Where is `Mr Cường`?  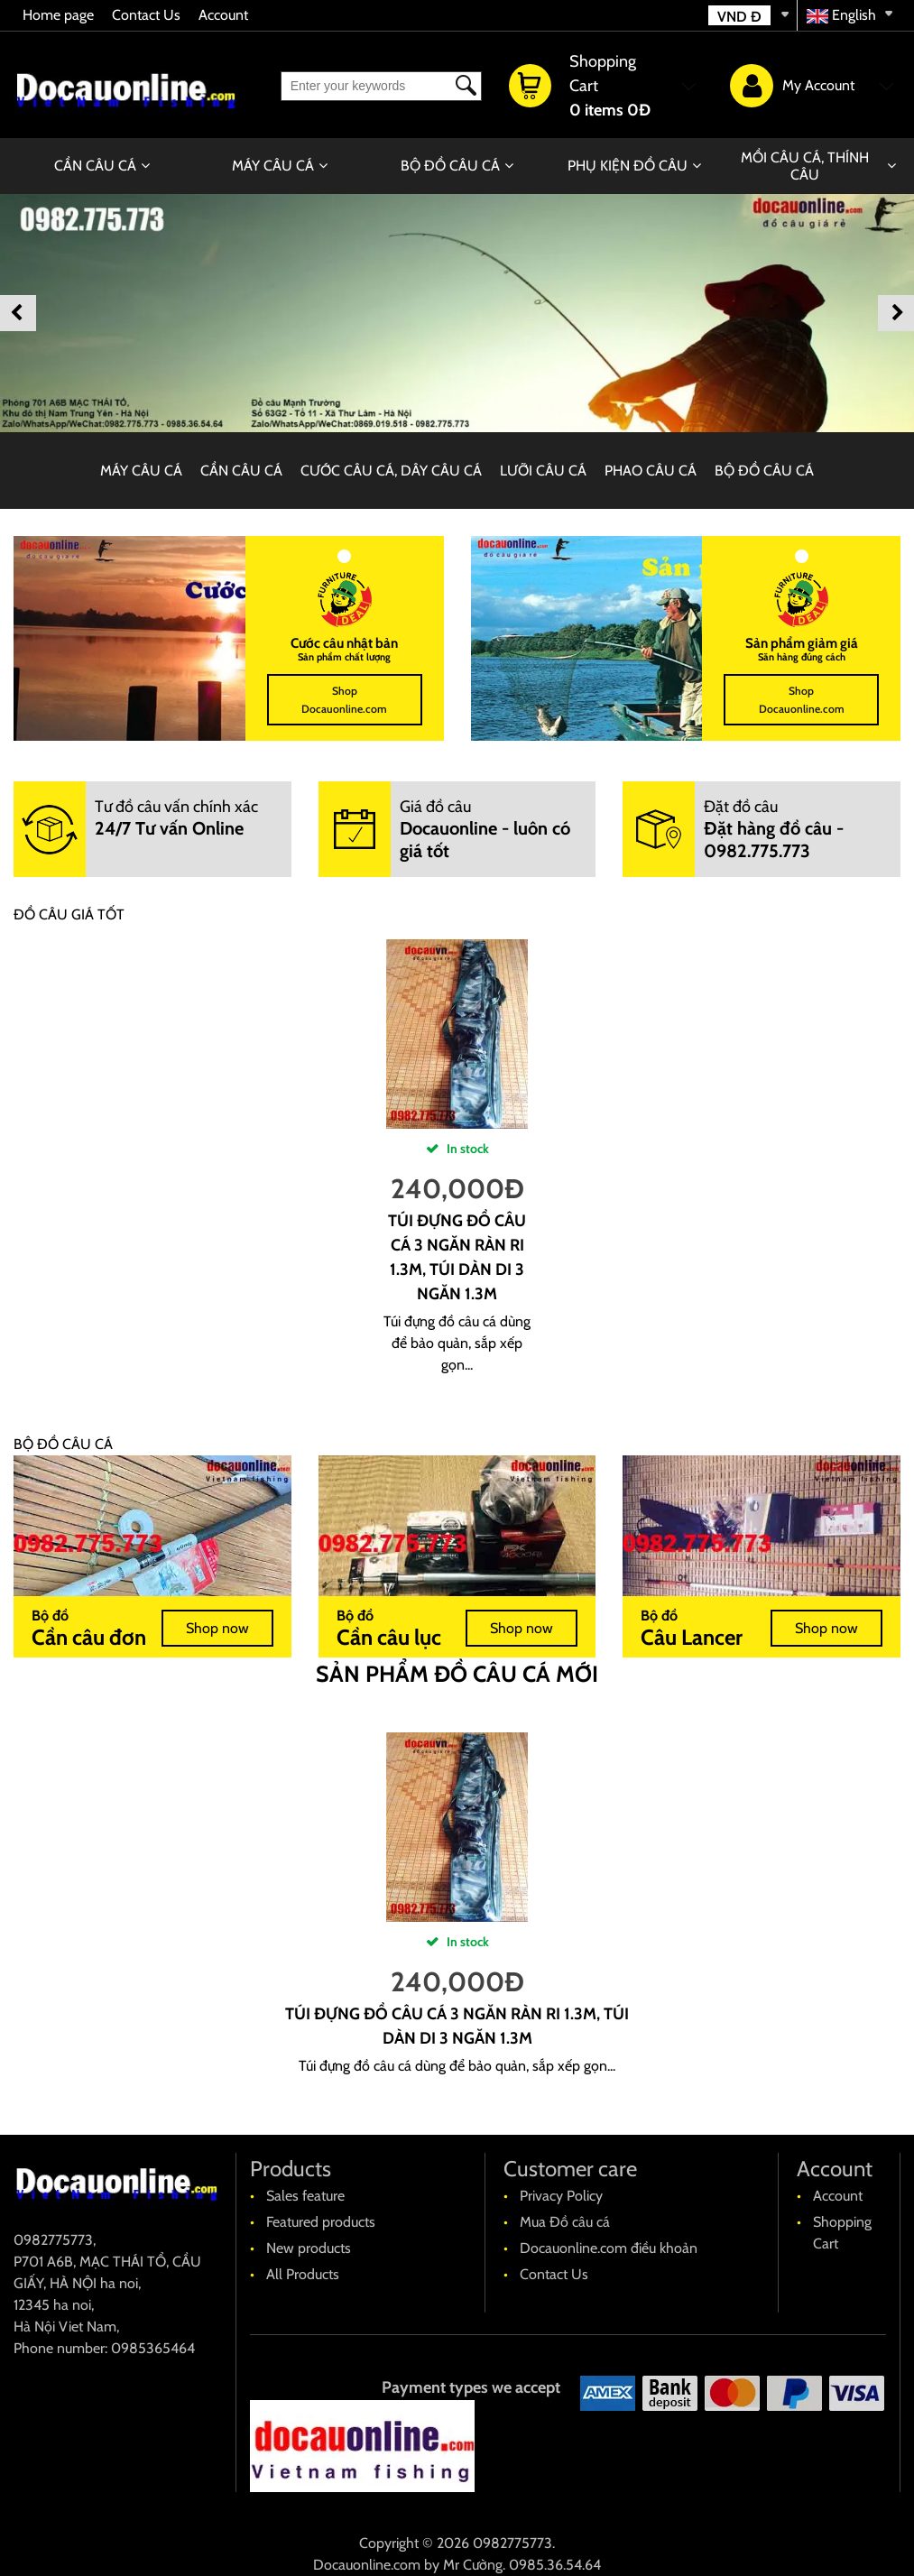 Mr Cường is located at coordinates (473, 2564).